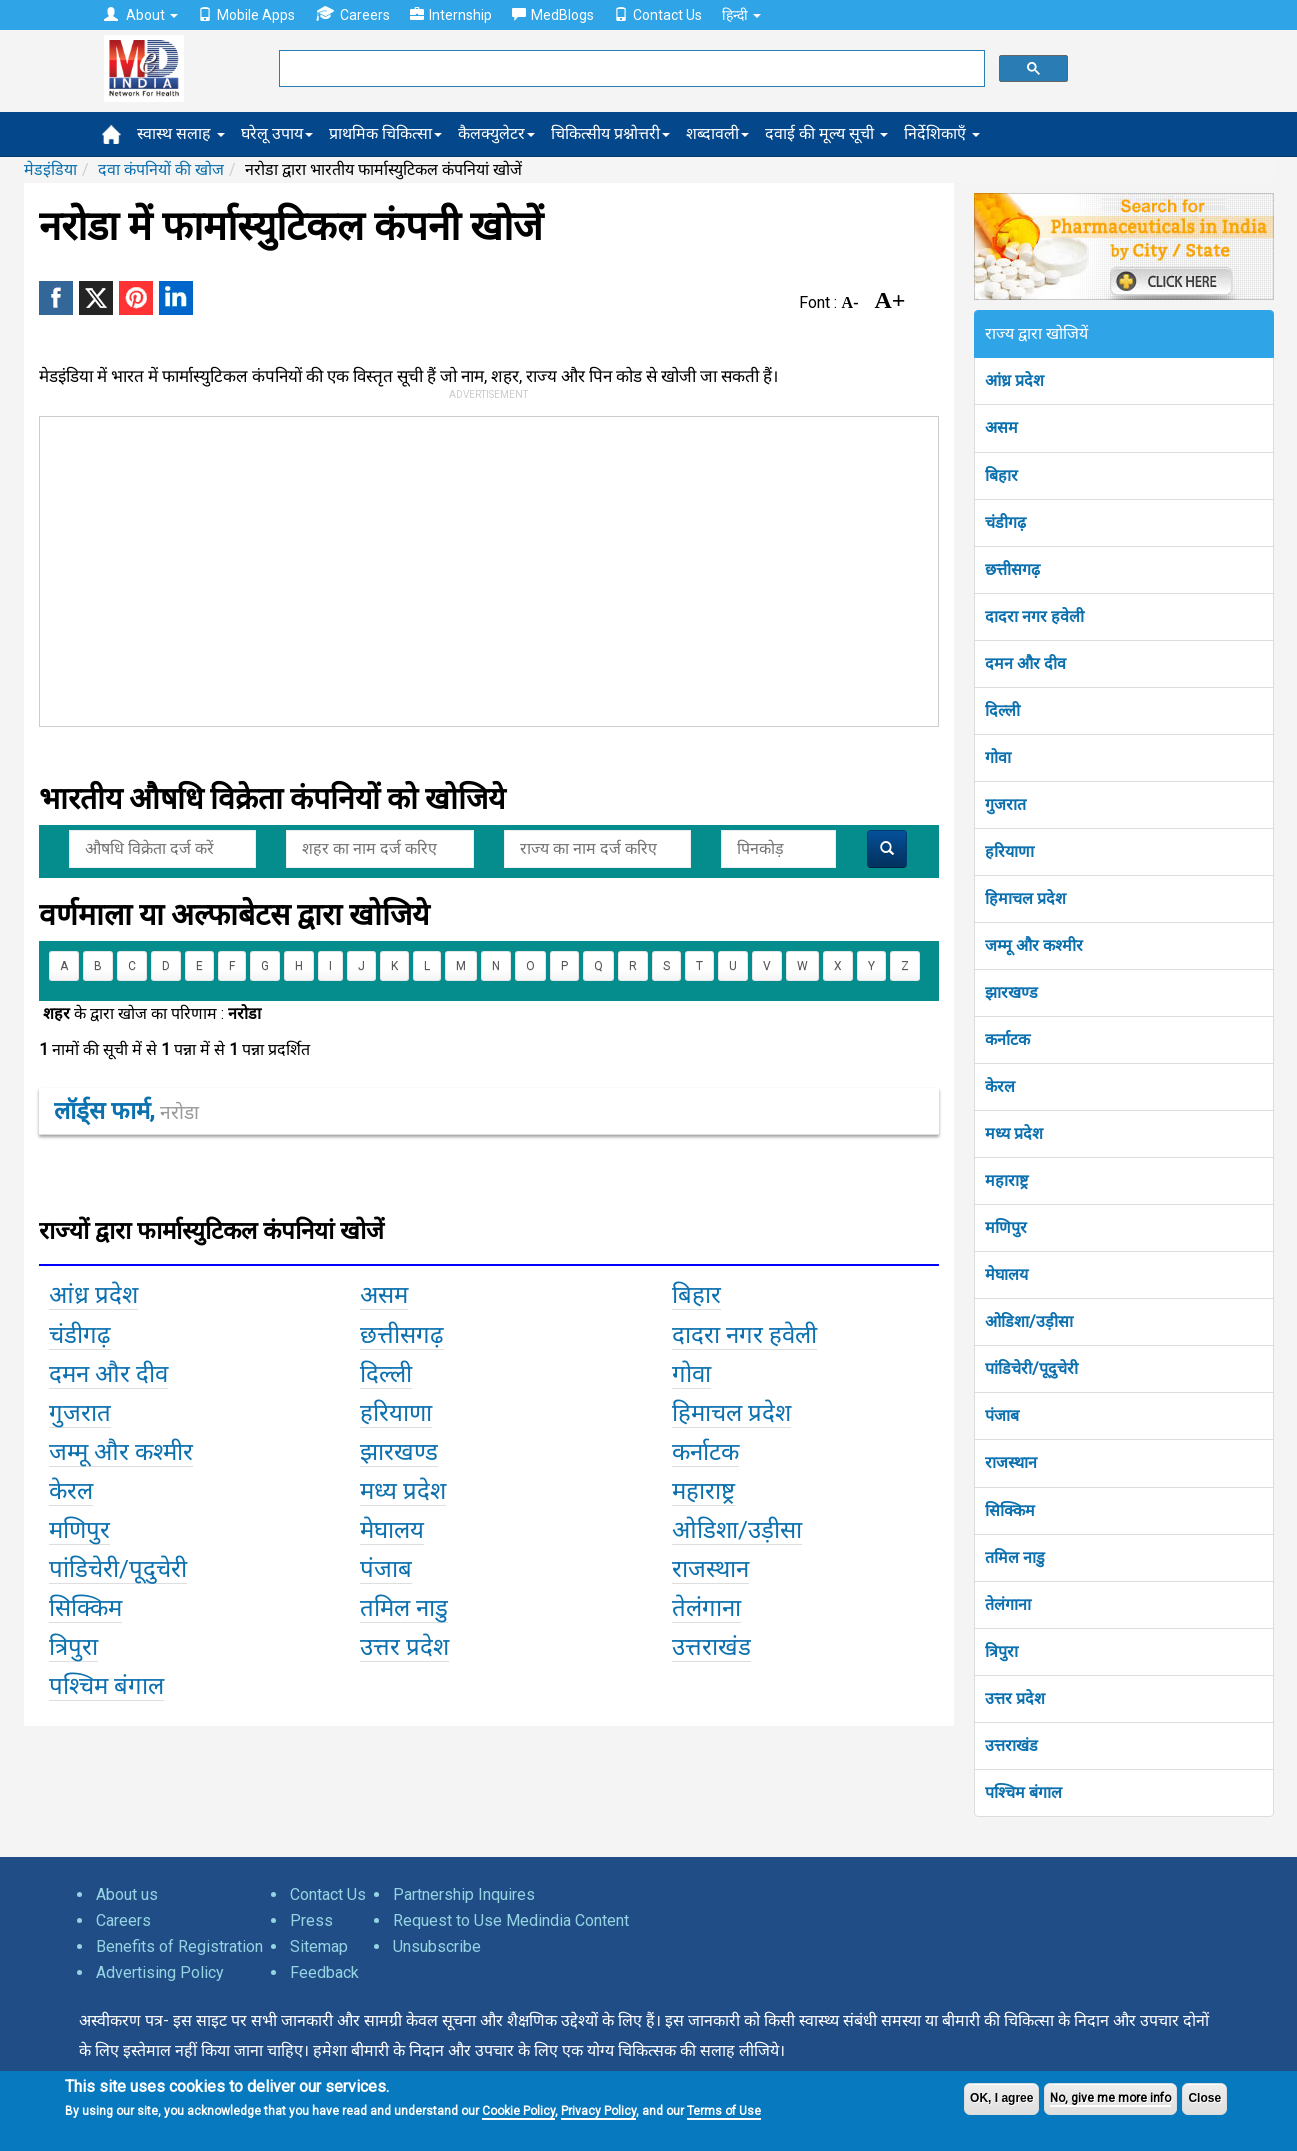 The image size is (1297, 2151). I want to click on Mobile Apps, so click(246, 15).